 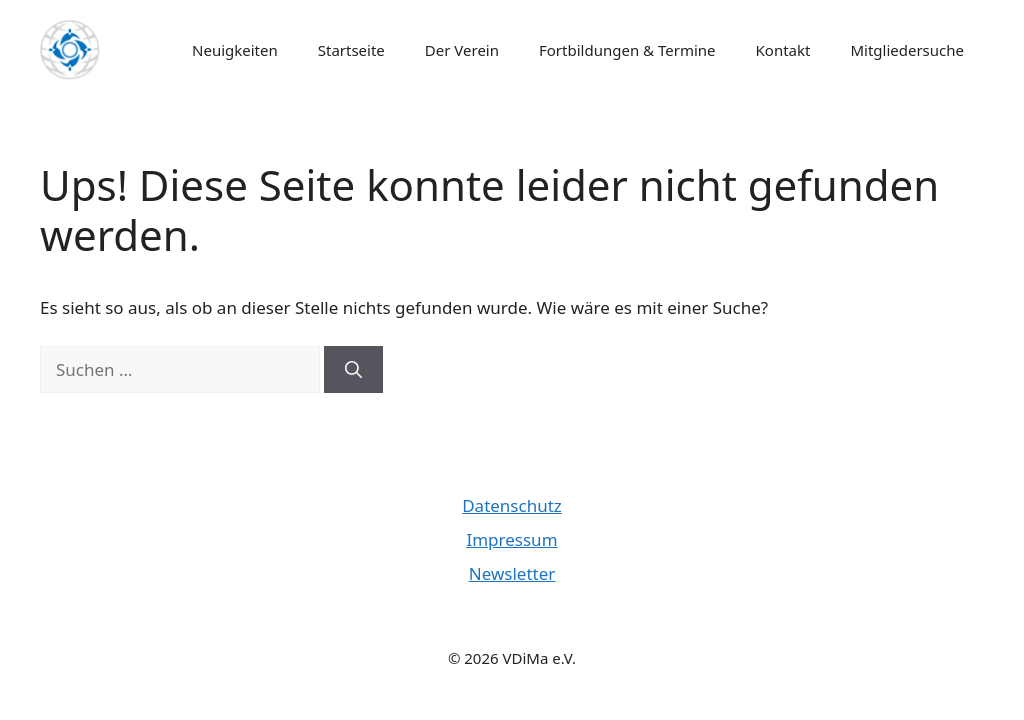 What do you see at coordinates (512, 573) in the screenshot?
I see `Newsletter` at bounding box center [512, 573].